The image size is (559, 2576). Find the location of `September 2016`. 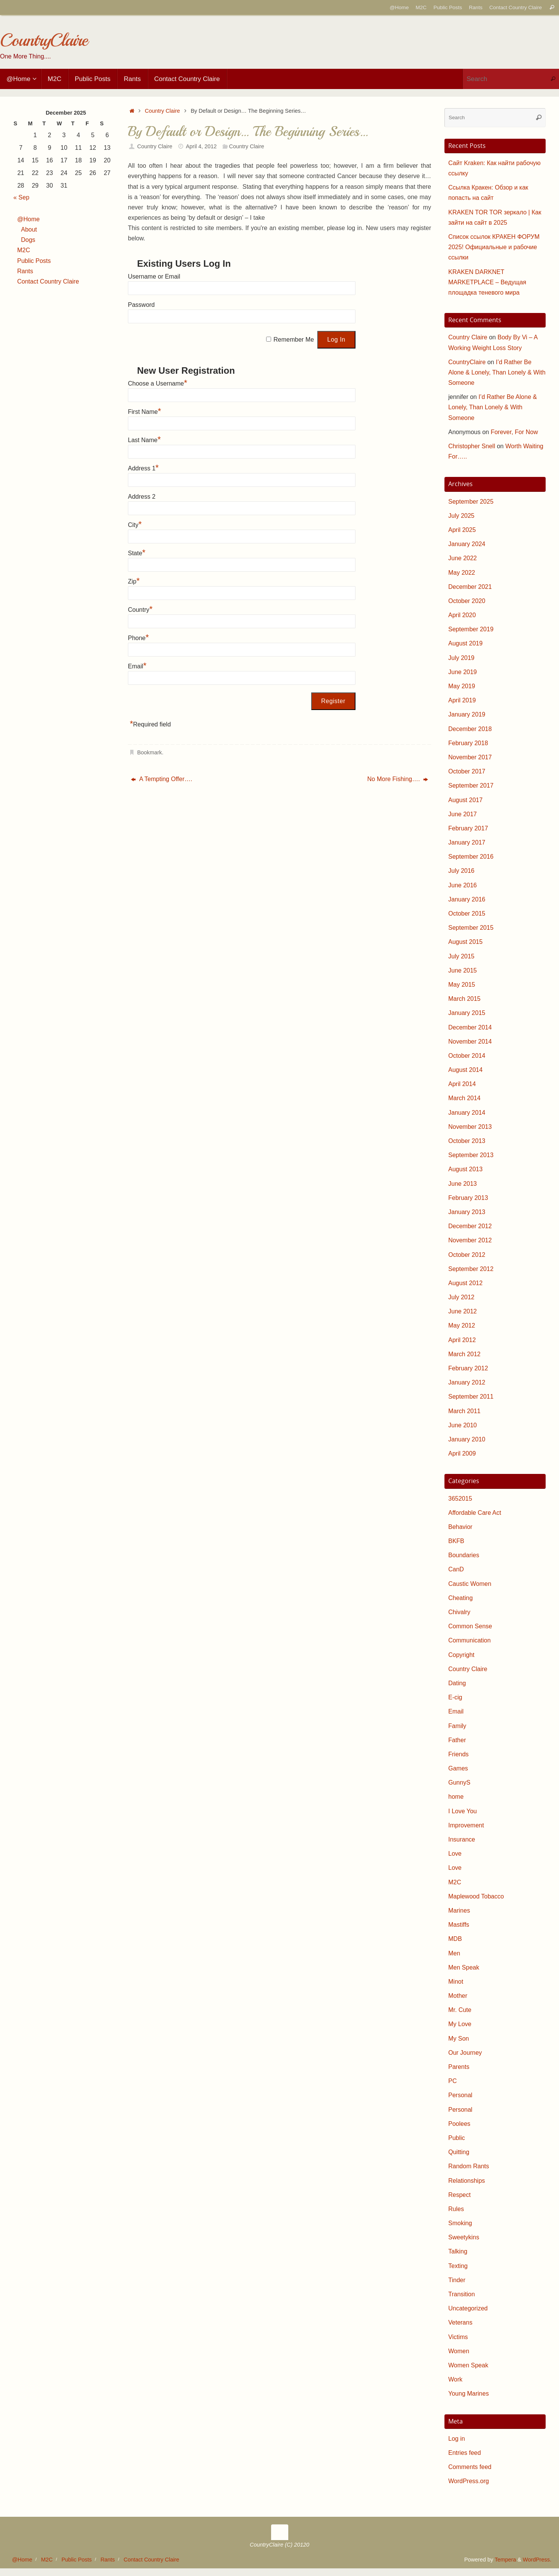

September 2016 is located at coordinates (470, 856).